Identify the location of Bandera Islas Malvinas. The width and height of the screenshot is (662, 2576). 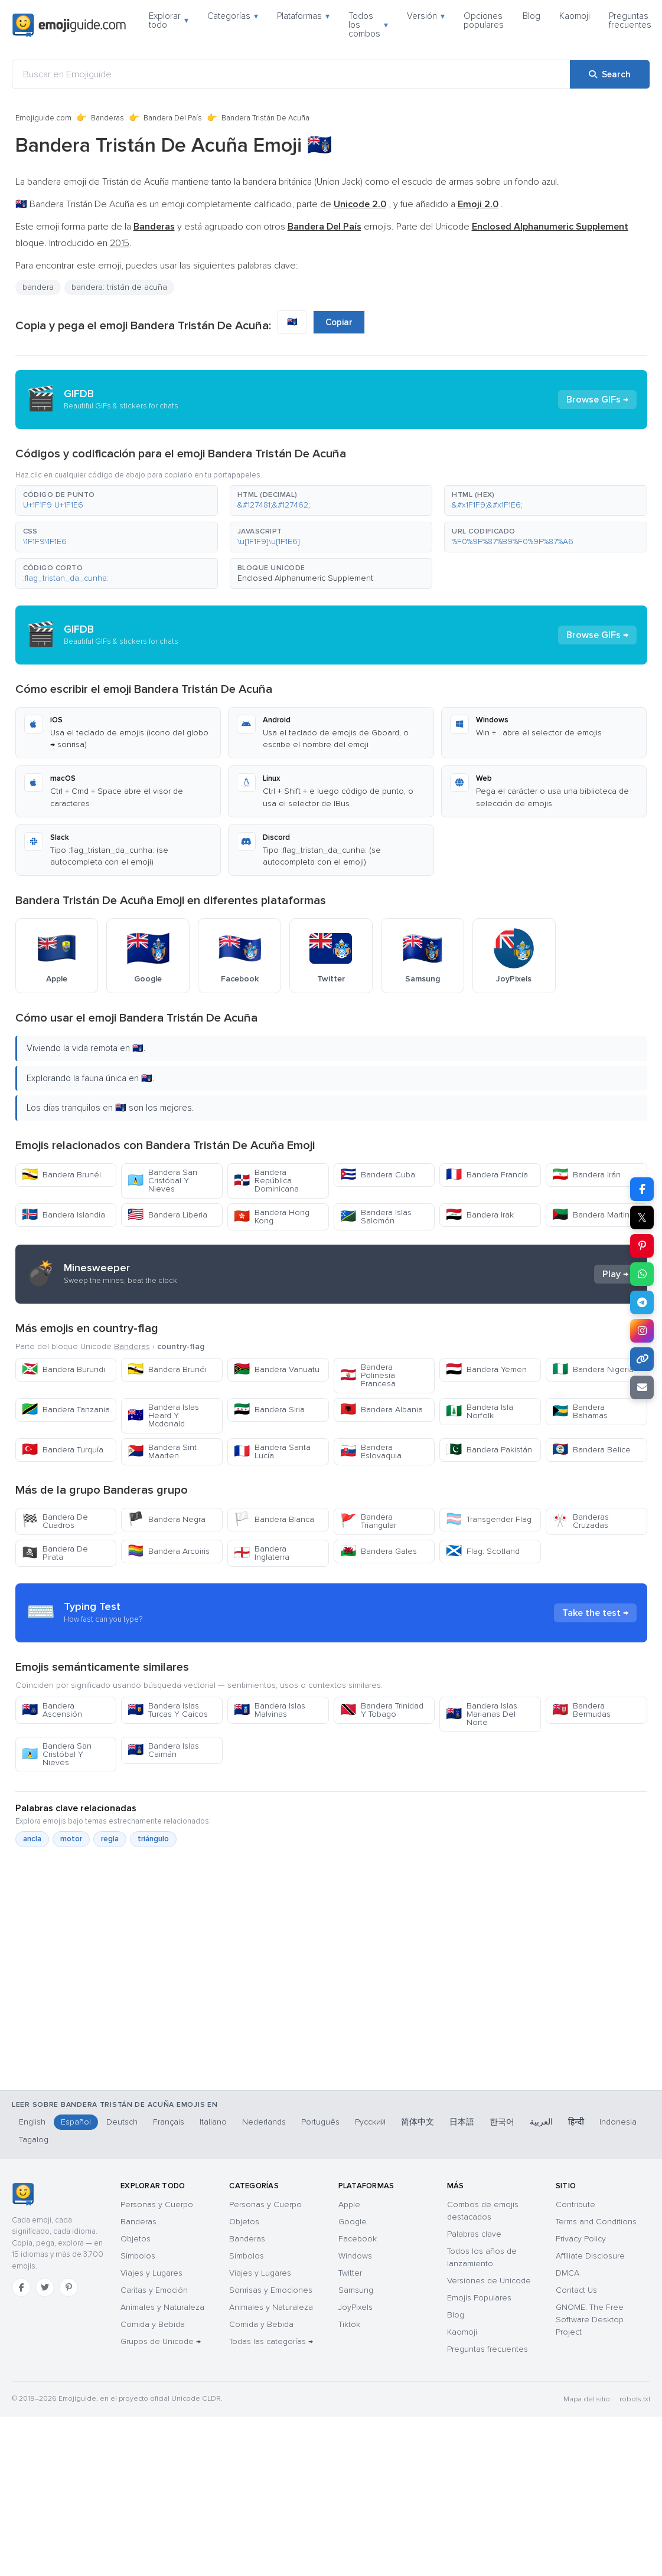
(269, 1710).